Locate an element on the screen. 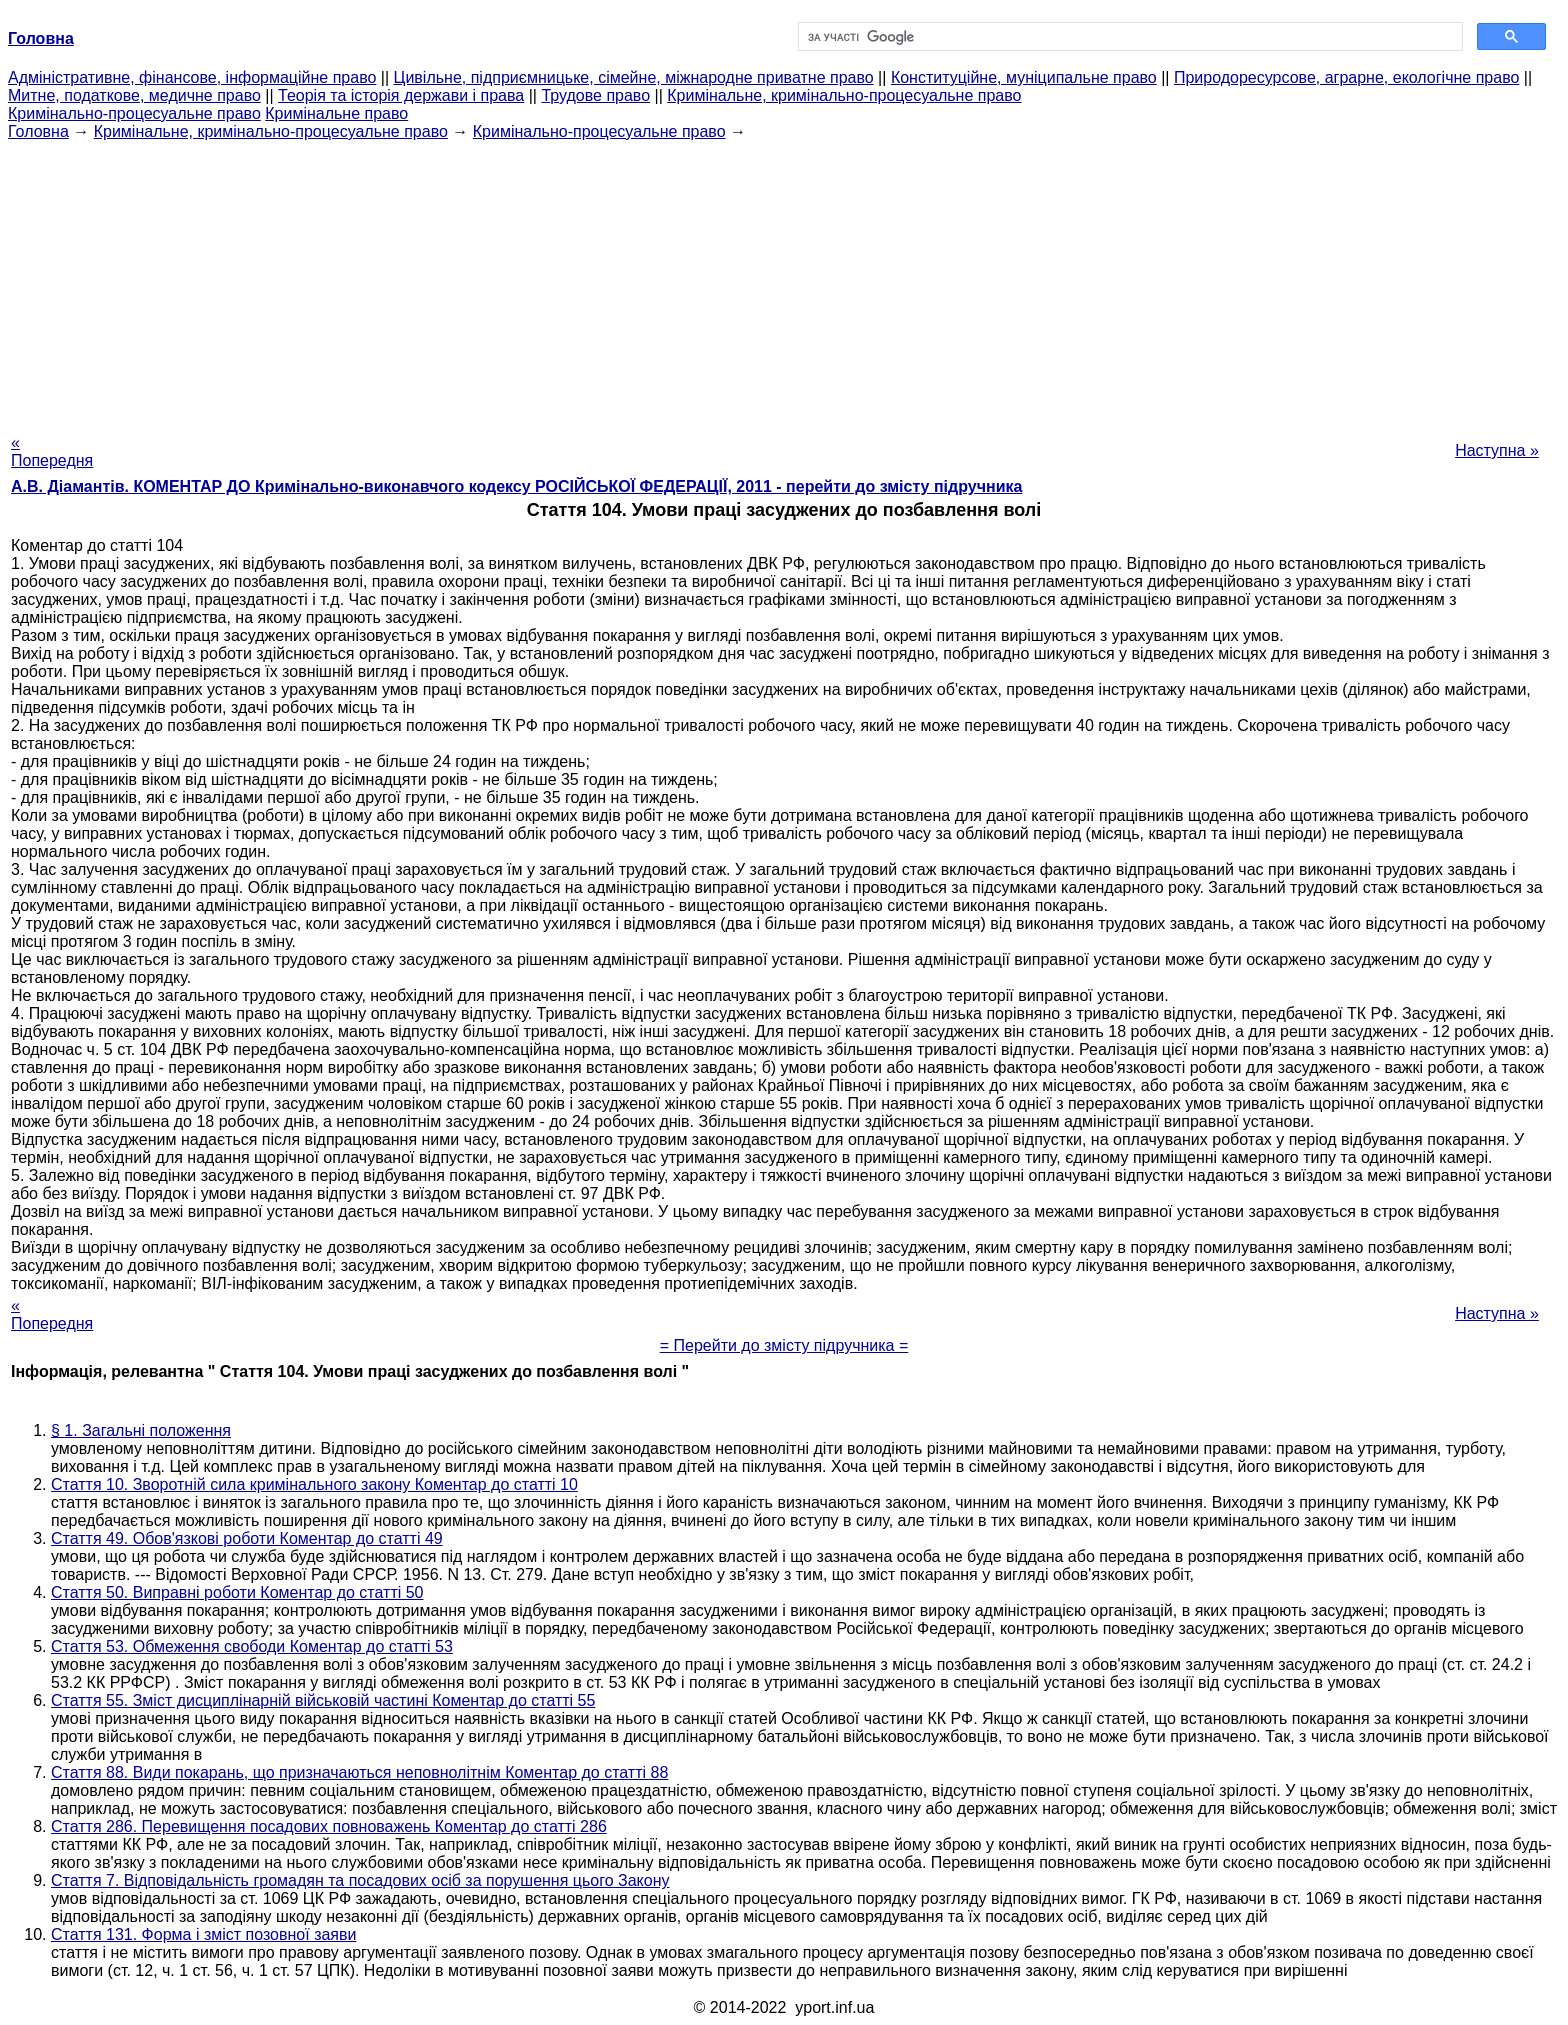  Кримінальне, кримінально-процесуальне право is located at coordinates (844, 95).